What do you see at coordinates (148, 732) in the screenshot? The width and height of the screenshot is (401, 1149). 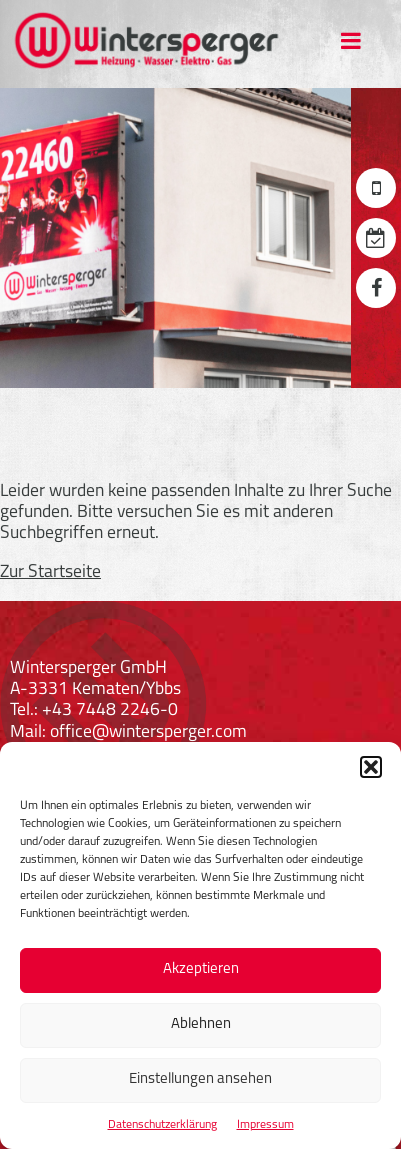 I see `office@wintersperger.com` at bounding box center [148, 732].